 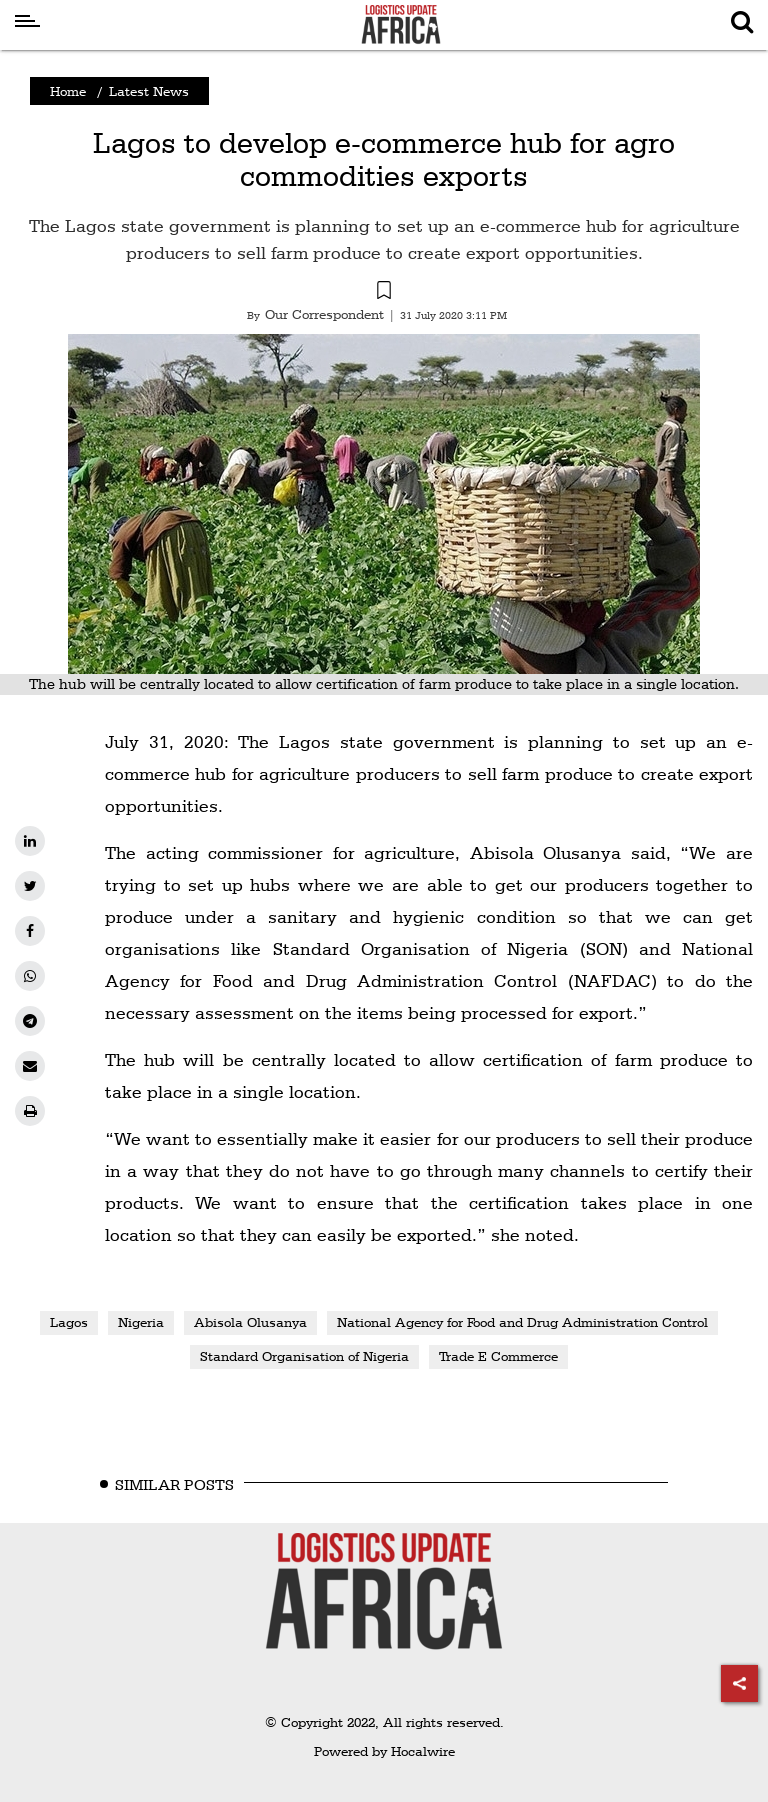 What do you see at coordinates (304, 1356) in the screenshot?
I see `Standard Organisation of Nigeria` at bounding box center [304, 1356].